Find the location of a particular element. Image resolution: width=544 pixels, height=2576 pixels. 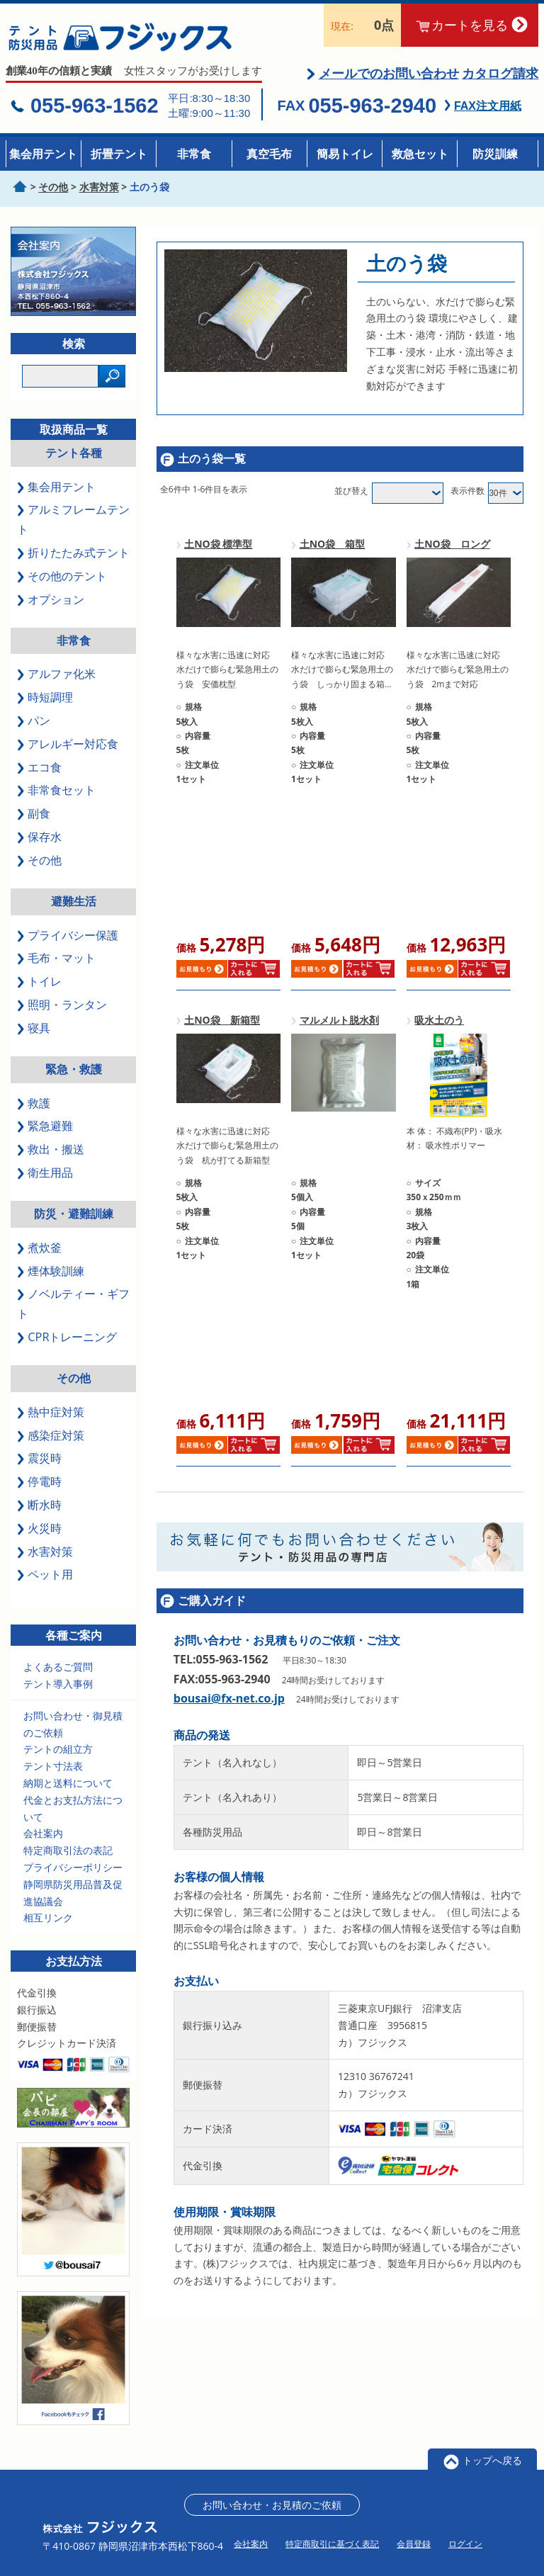

テント寸法表 is located at coordinates (53, 1768).